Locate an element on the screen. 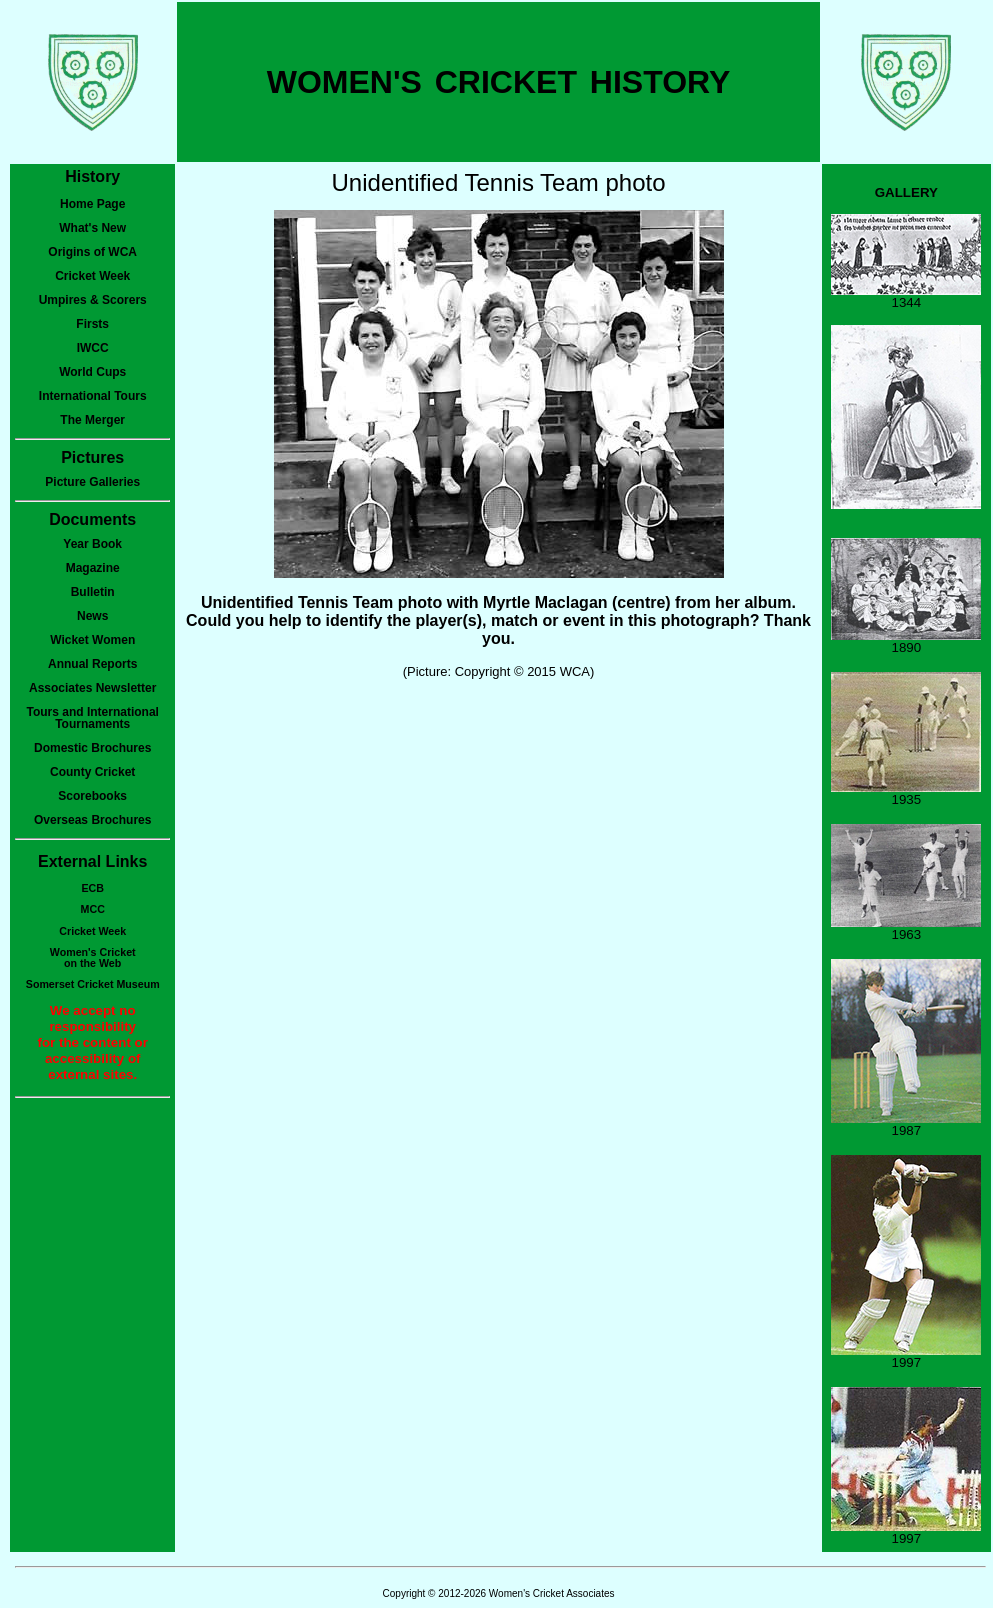 The width and height of the screenshot is (993, 1608). News is located at coordinates (92, 616).